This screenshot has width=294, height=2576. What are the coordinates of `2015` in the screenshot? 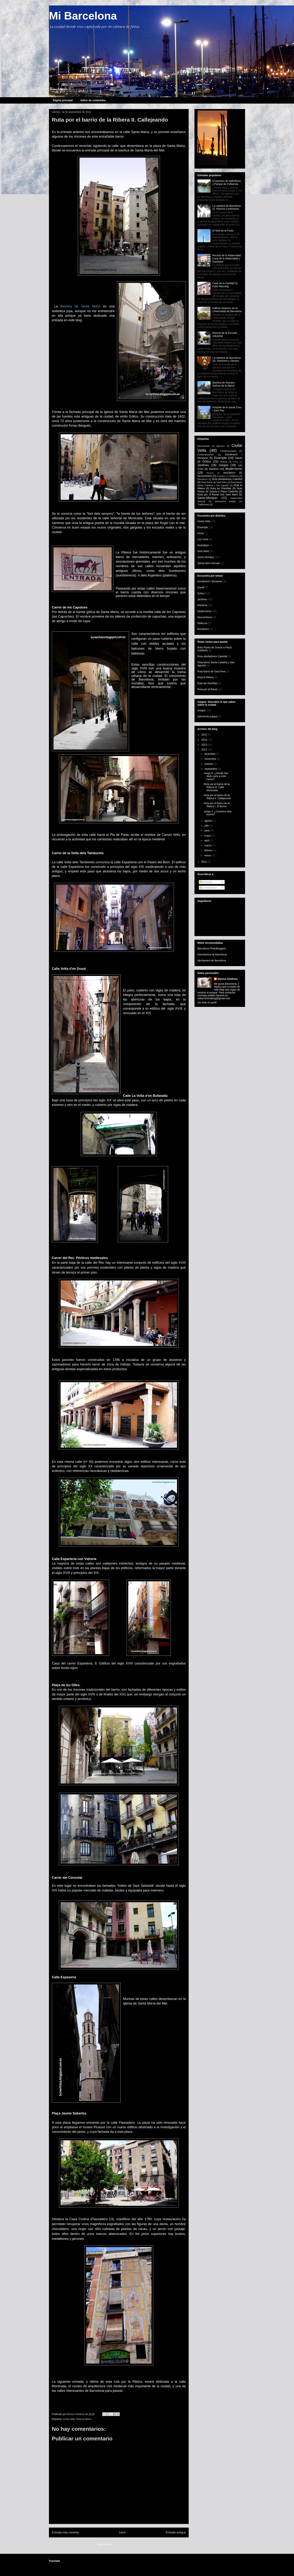 It's located at (204, 734).